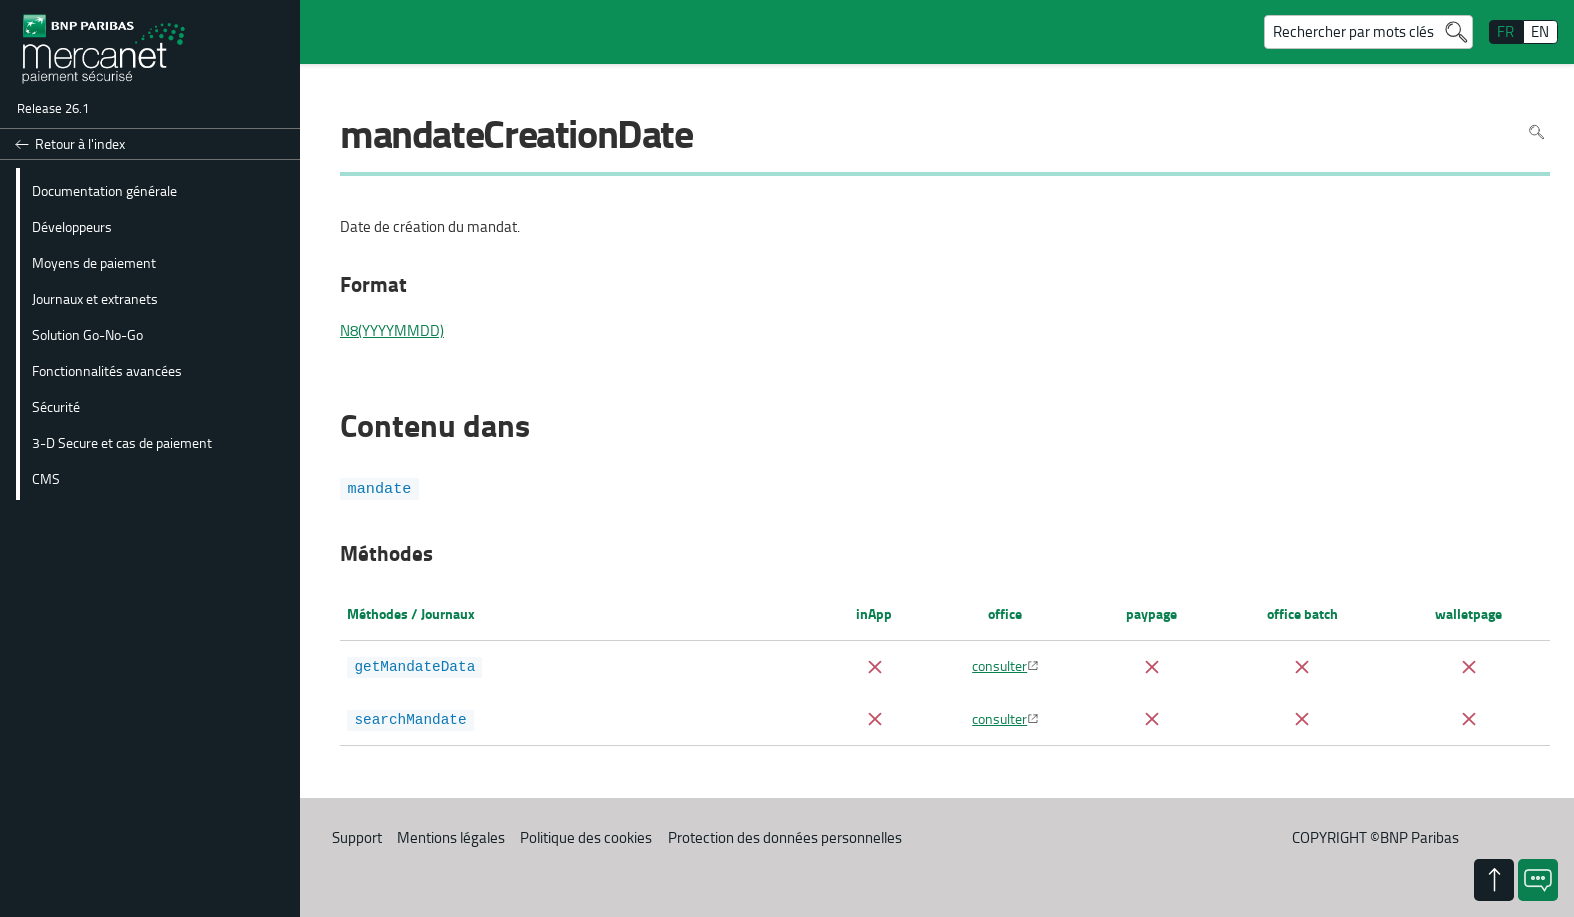  I want to click on Protection des données personnelles, so click(785, 837).